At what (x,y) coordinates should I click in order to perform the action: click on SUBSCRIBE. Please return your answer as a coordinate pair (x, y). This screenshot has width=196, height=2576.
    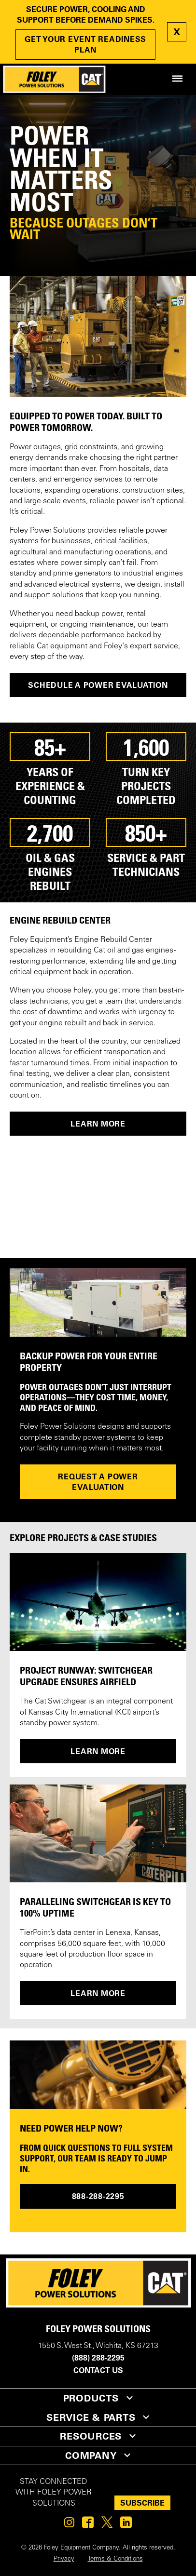
    Looking at the image, I should click on (142, 2503).